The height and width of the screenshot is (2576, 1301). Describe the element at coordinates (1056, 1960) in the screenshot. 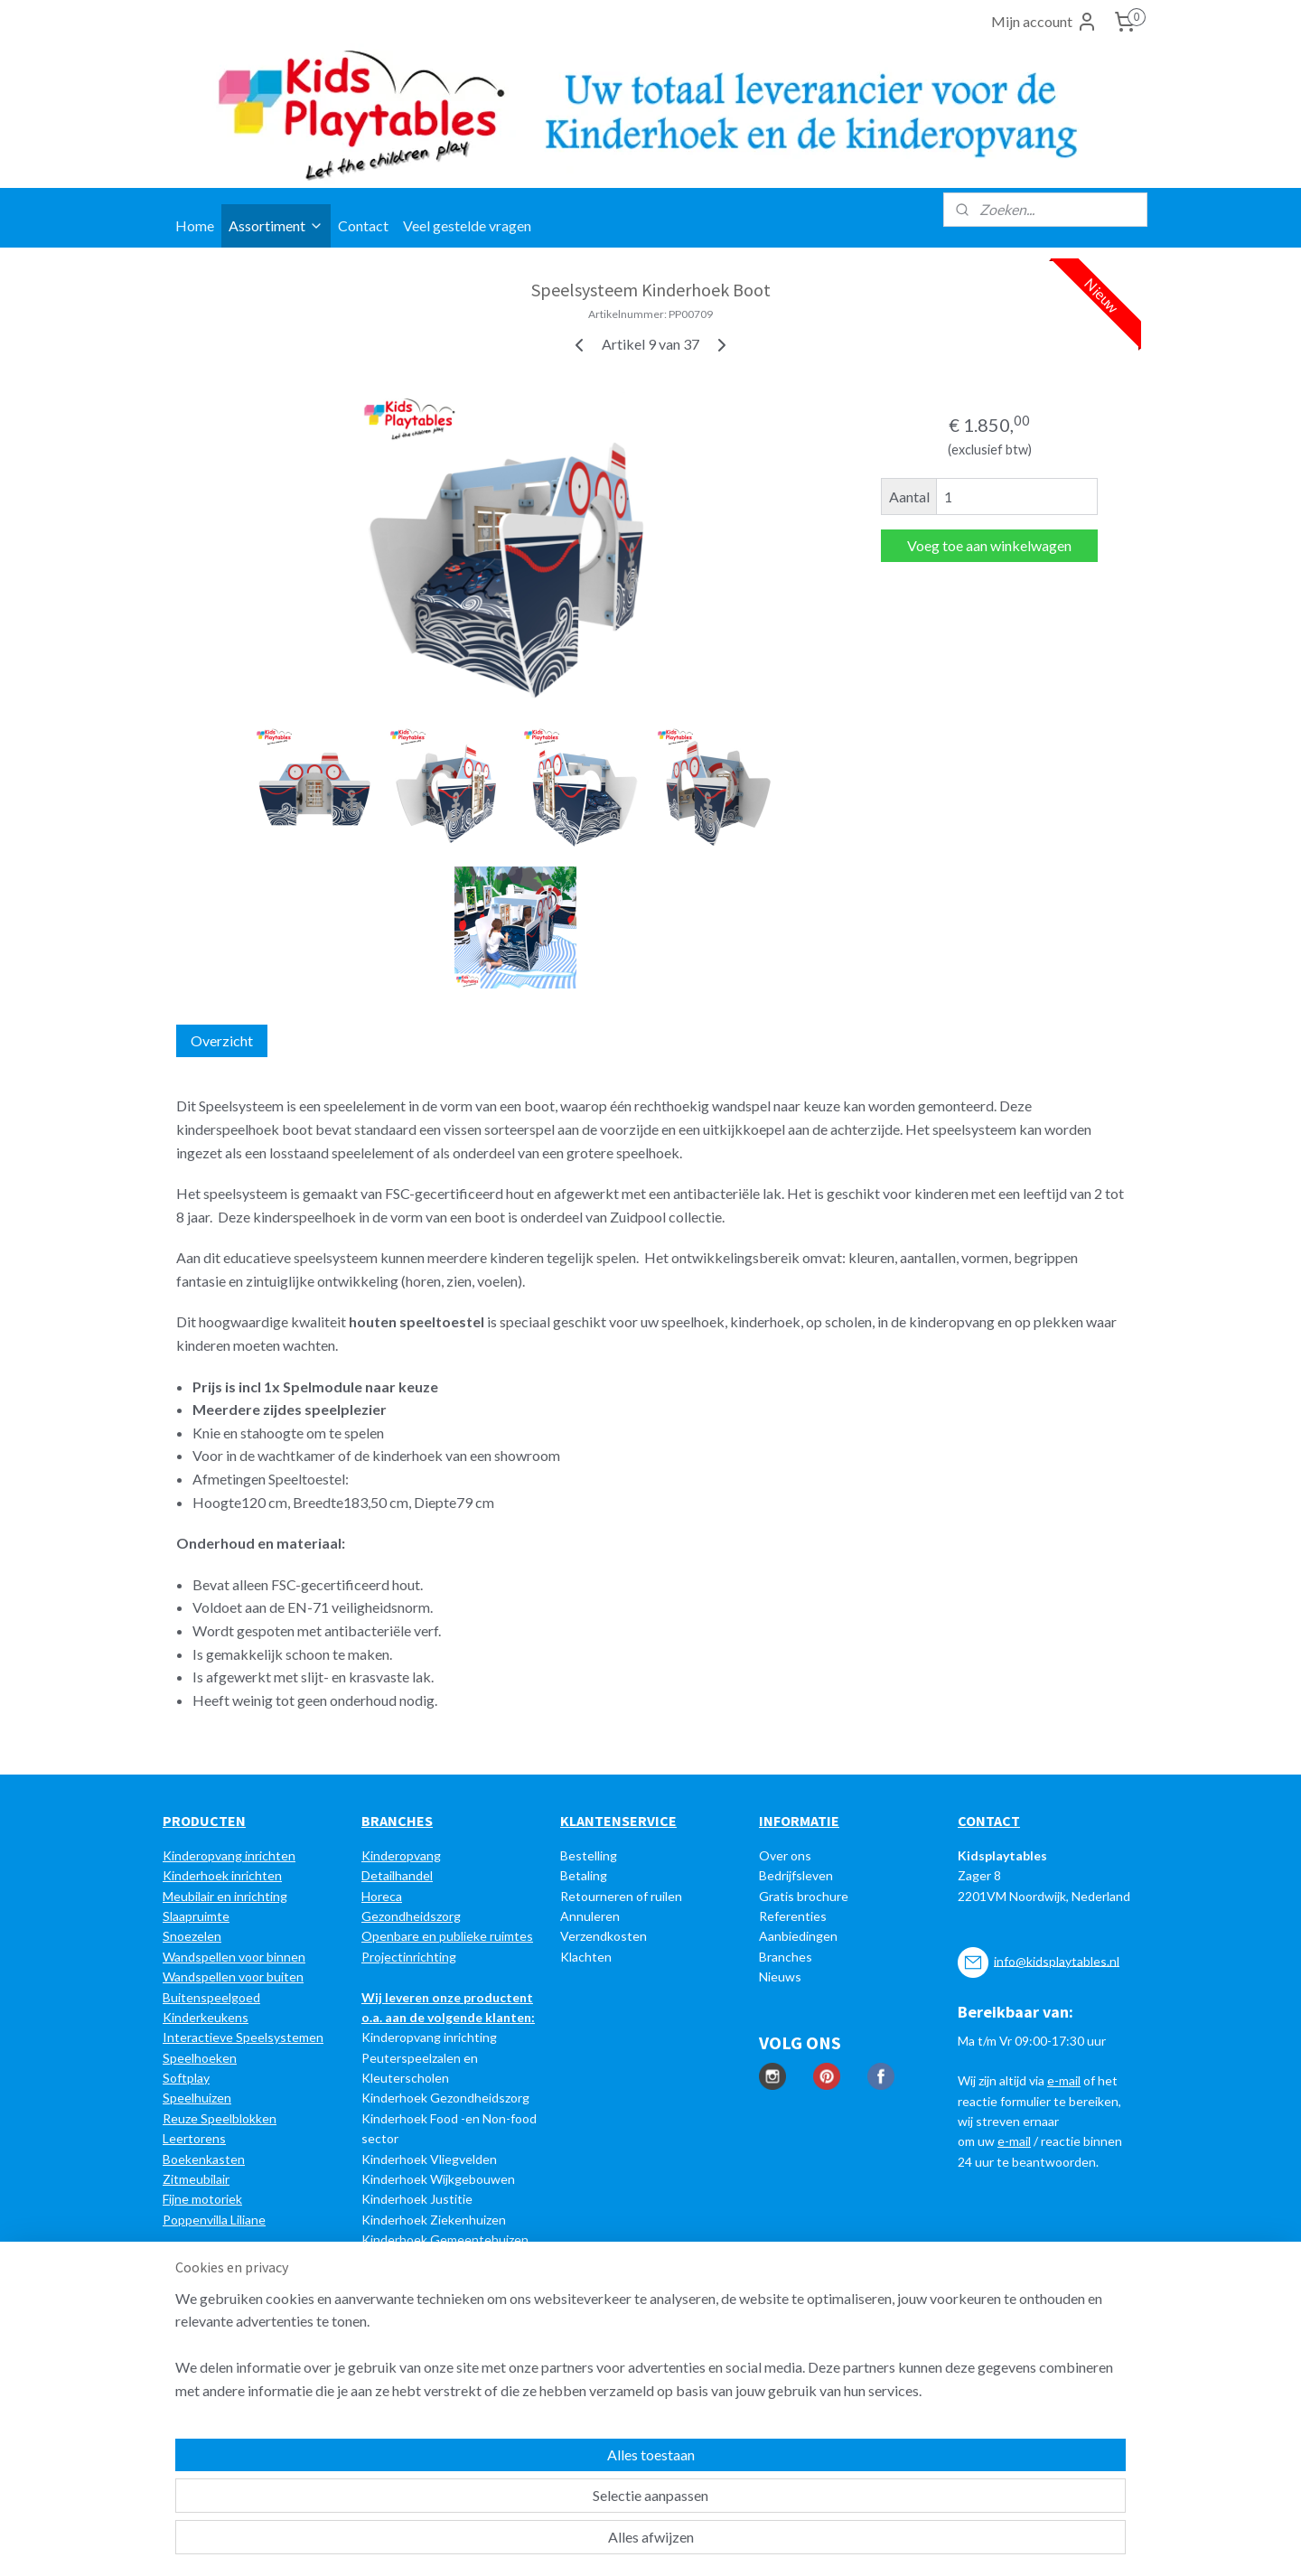

I see `info@kidsplaytables.nl` at that location.